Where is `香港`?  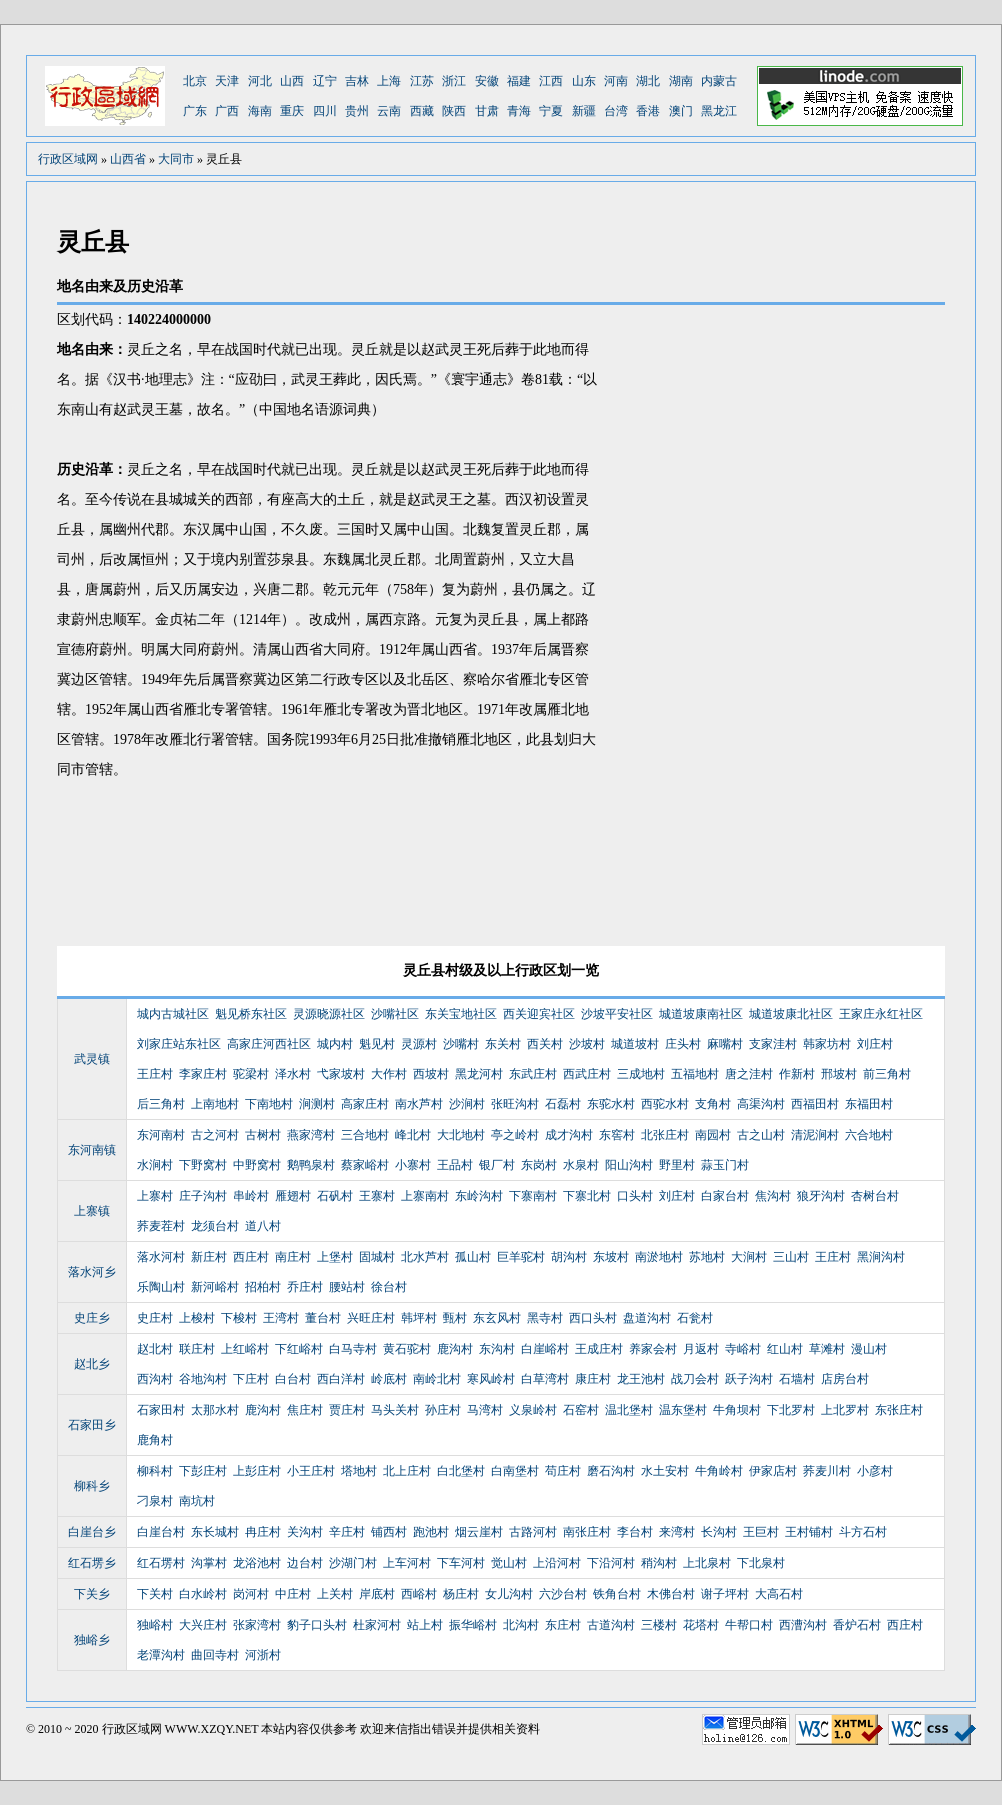 香港 is located at coordinates (648, 111).